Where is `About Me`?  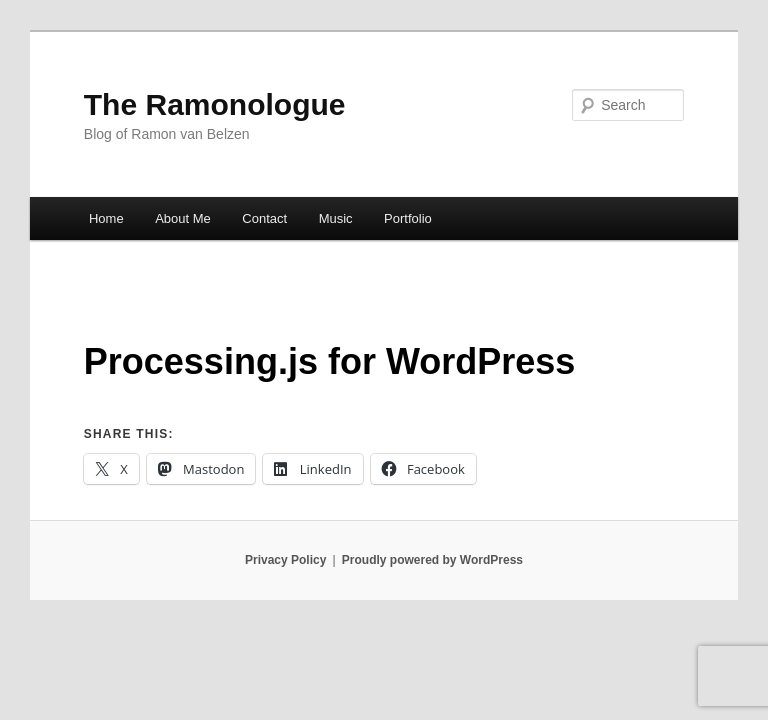 About Me is located at coordinates (183, 218).